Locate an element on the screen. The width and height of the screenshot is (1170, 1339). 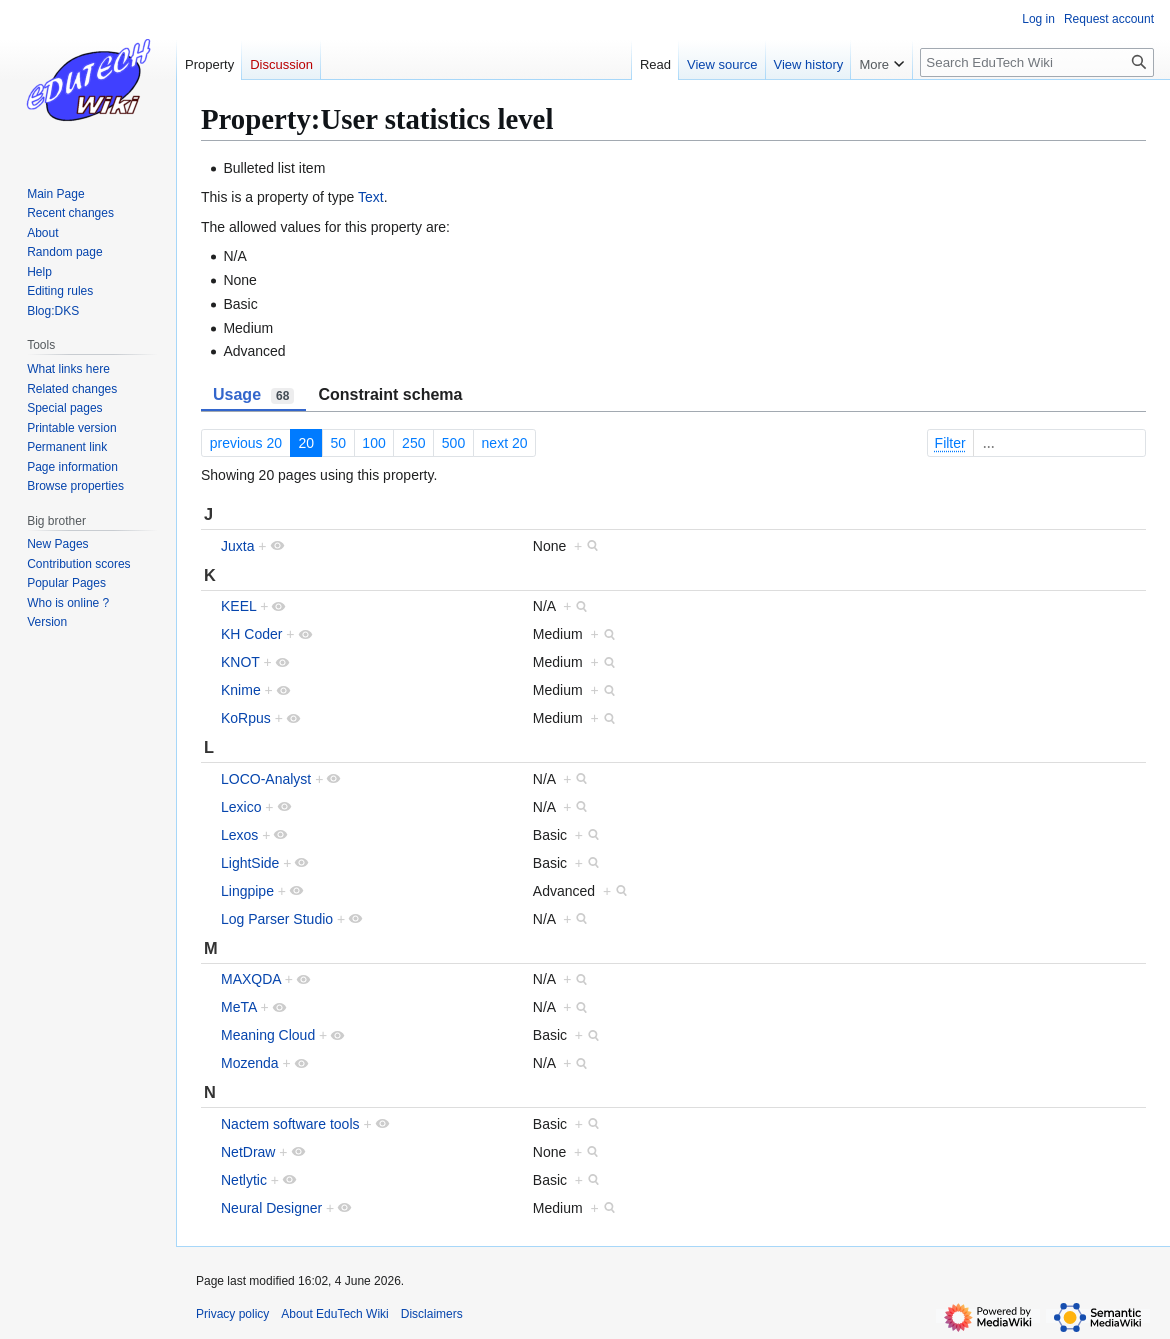
next 20 is located at coordinates (505, 443).